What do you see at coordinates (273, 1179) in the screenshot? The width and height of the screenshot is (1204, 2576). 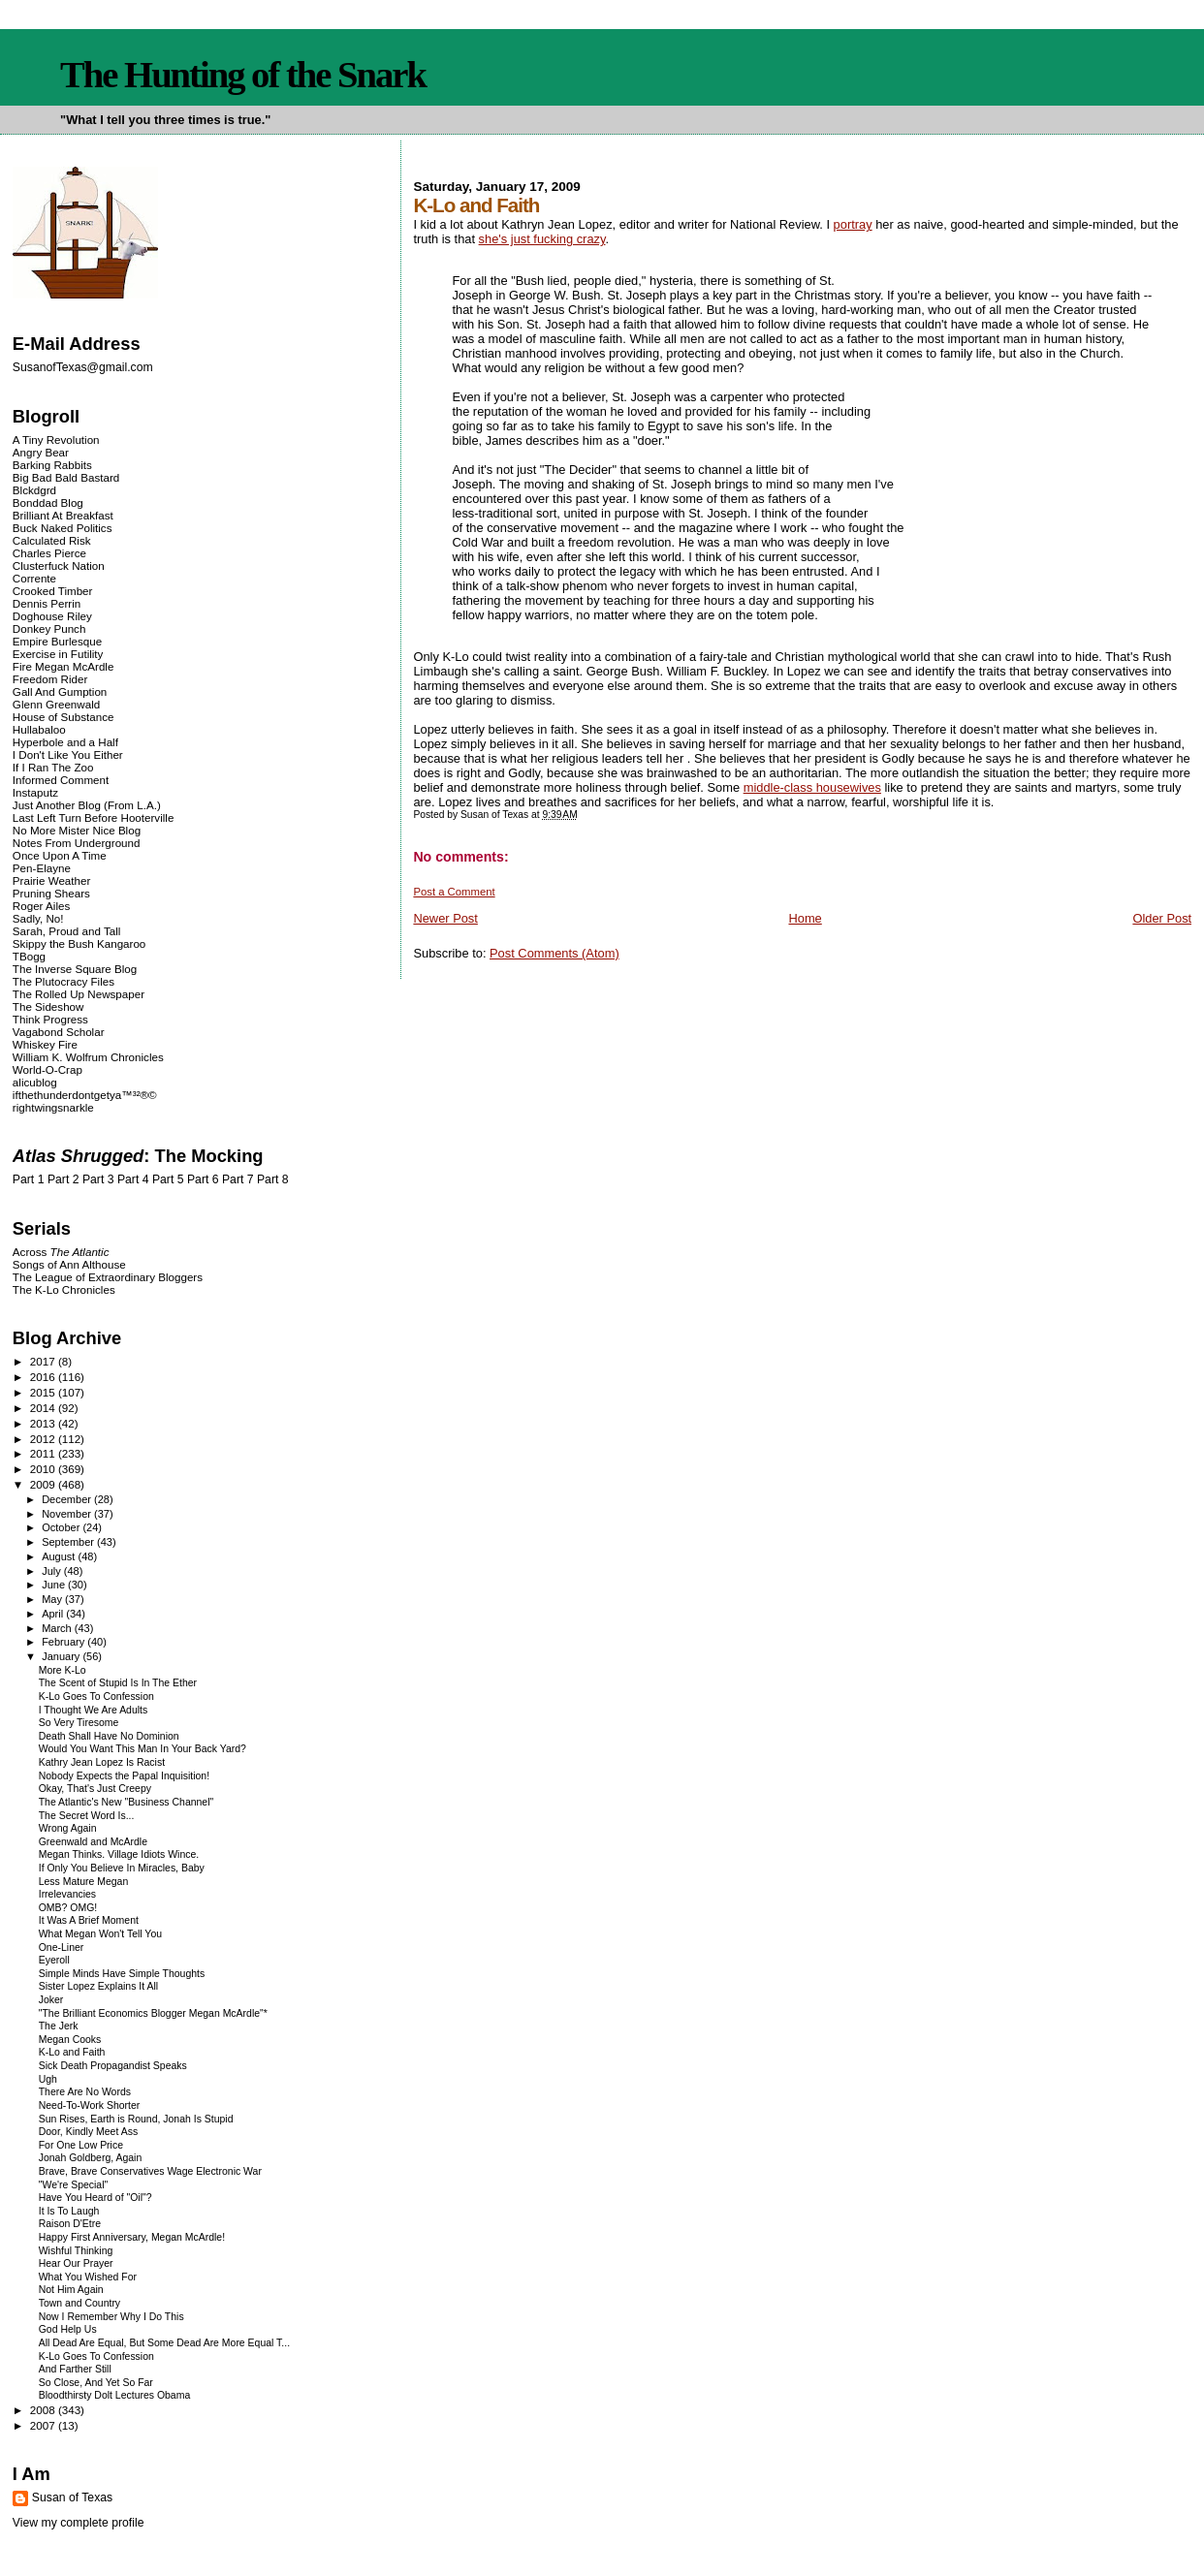 I see `Part 8` at bounding box center [273, 1179].